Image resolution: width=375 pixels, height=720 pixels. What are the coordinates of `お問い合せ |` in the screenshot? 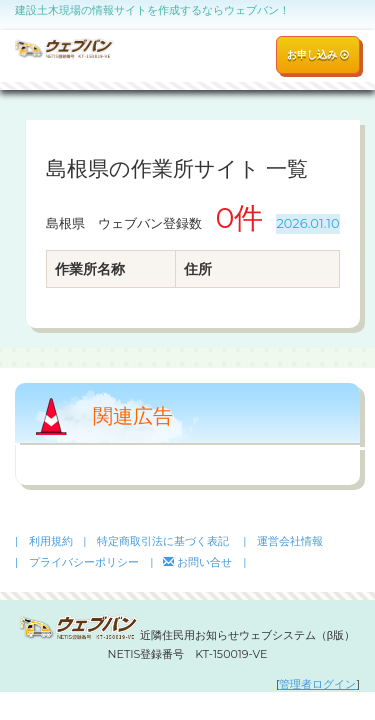 It's located at (204, 562).